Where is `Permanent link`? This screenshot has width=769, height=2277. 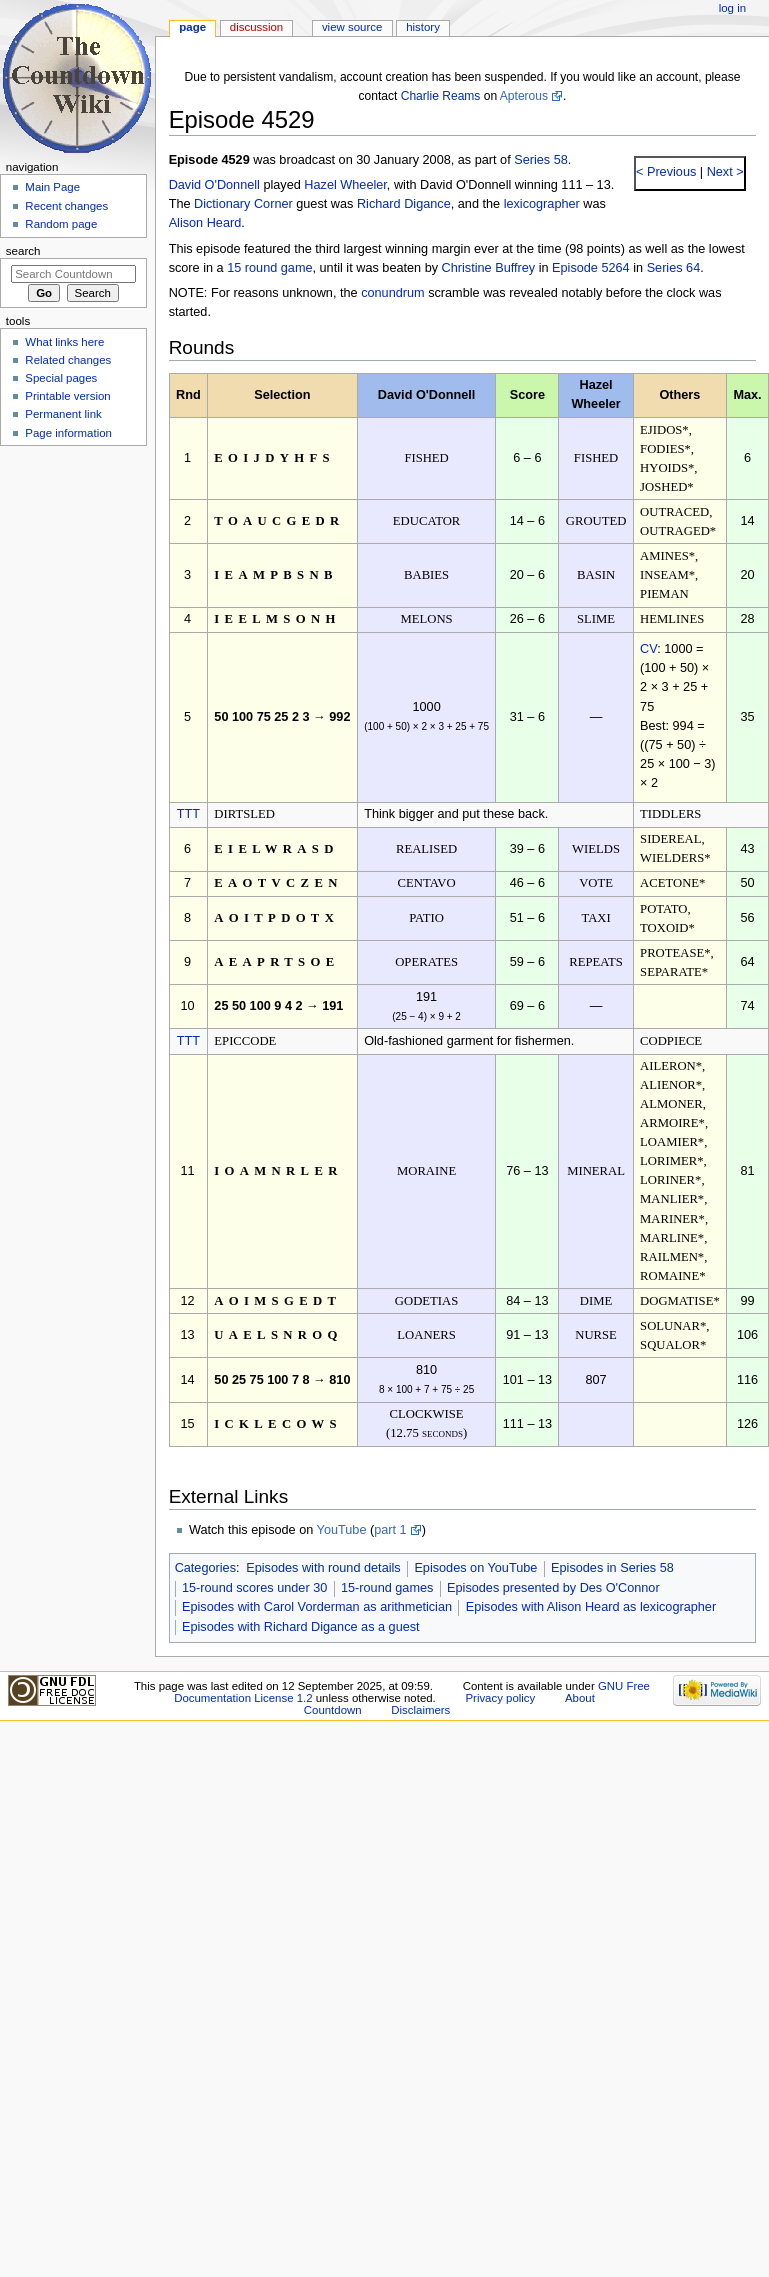 Permanent link is located at coordinates (63, 414).